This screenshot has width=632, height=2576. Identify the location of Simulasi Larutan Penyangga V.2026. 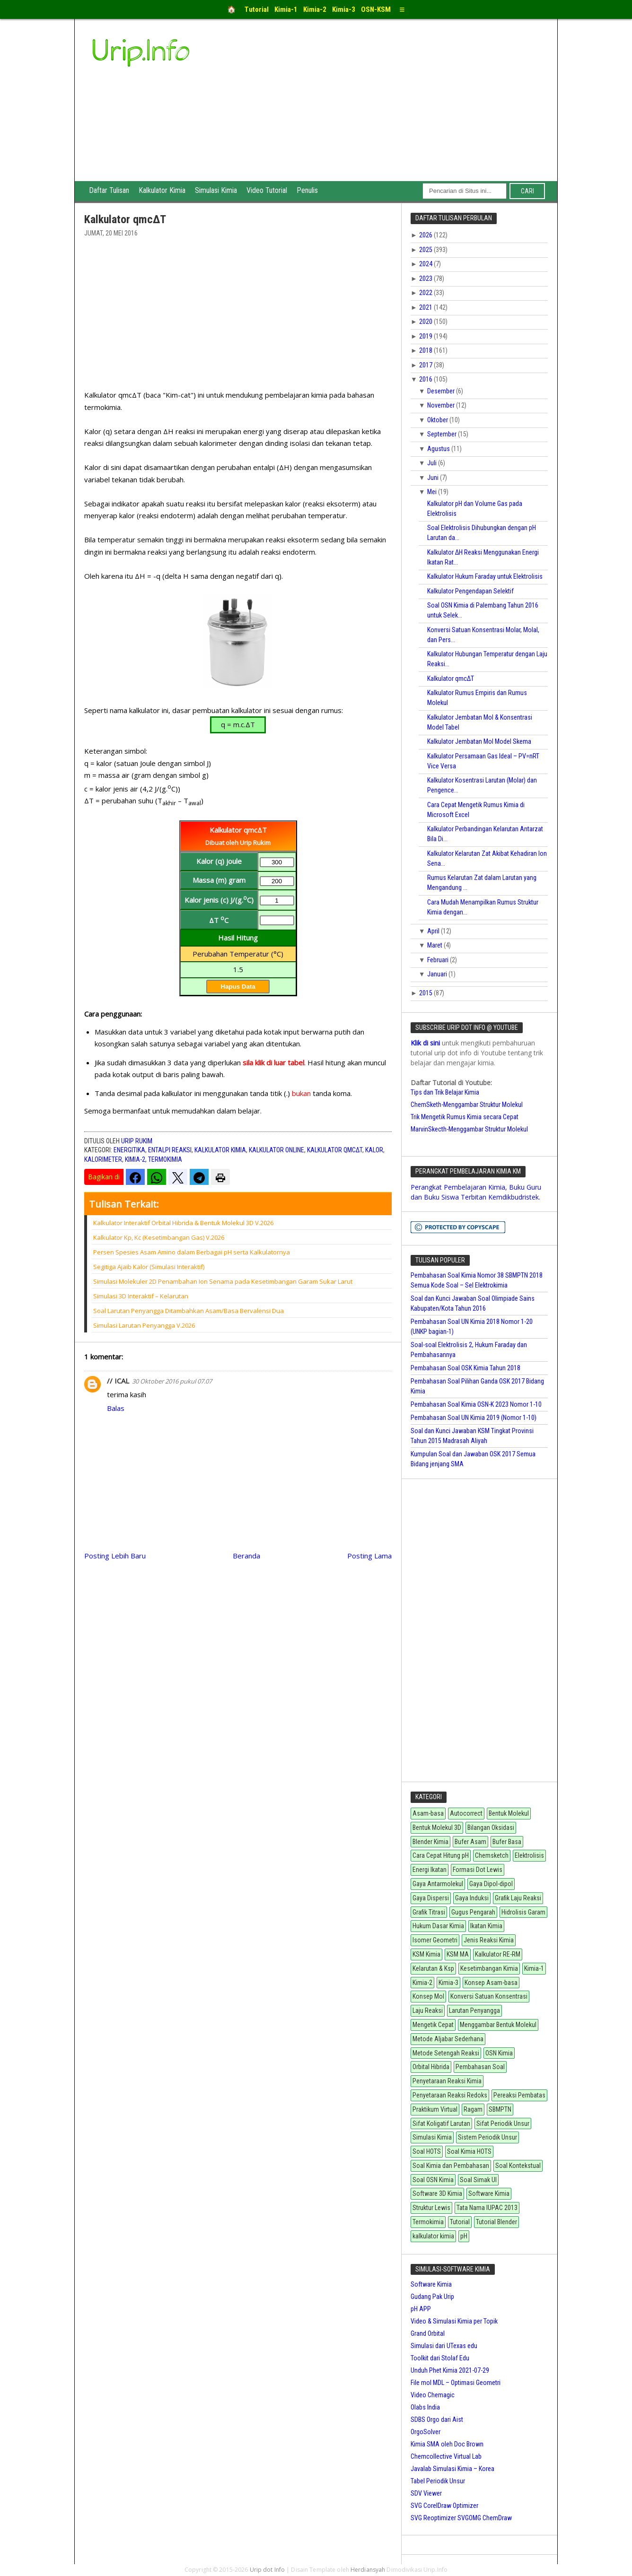
(144, 1325).